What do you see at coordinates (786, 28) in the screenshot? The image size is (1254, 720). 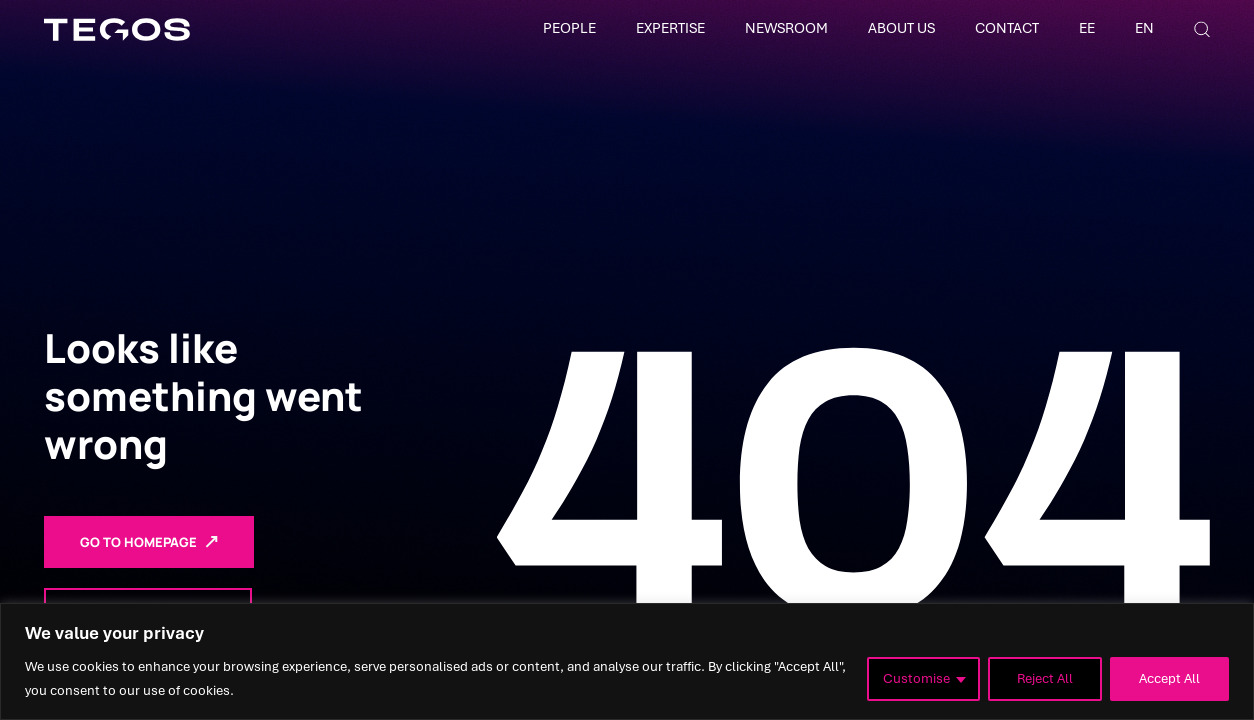 I see `Newsroom` at bounding box center [786, 28].